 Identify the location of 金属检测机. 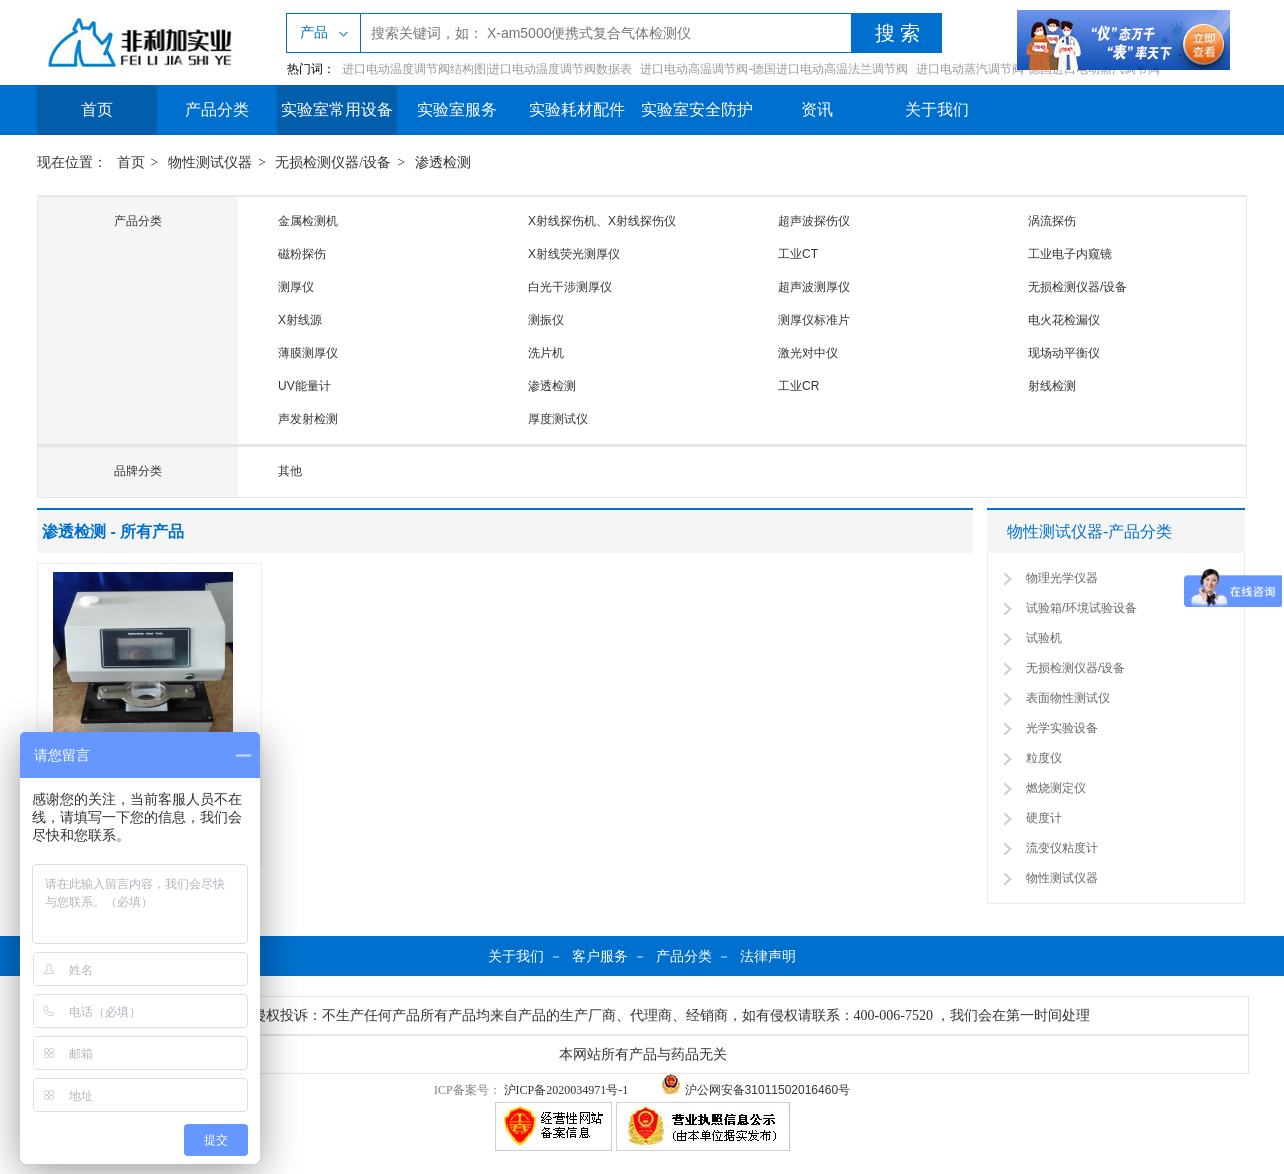
(308, 221).